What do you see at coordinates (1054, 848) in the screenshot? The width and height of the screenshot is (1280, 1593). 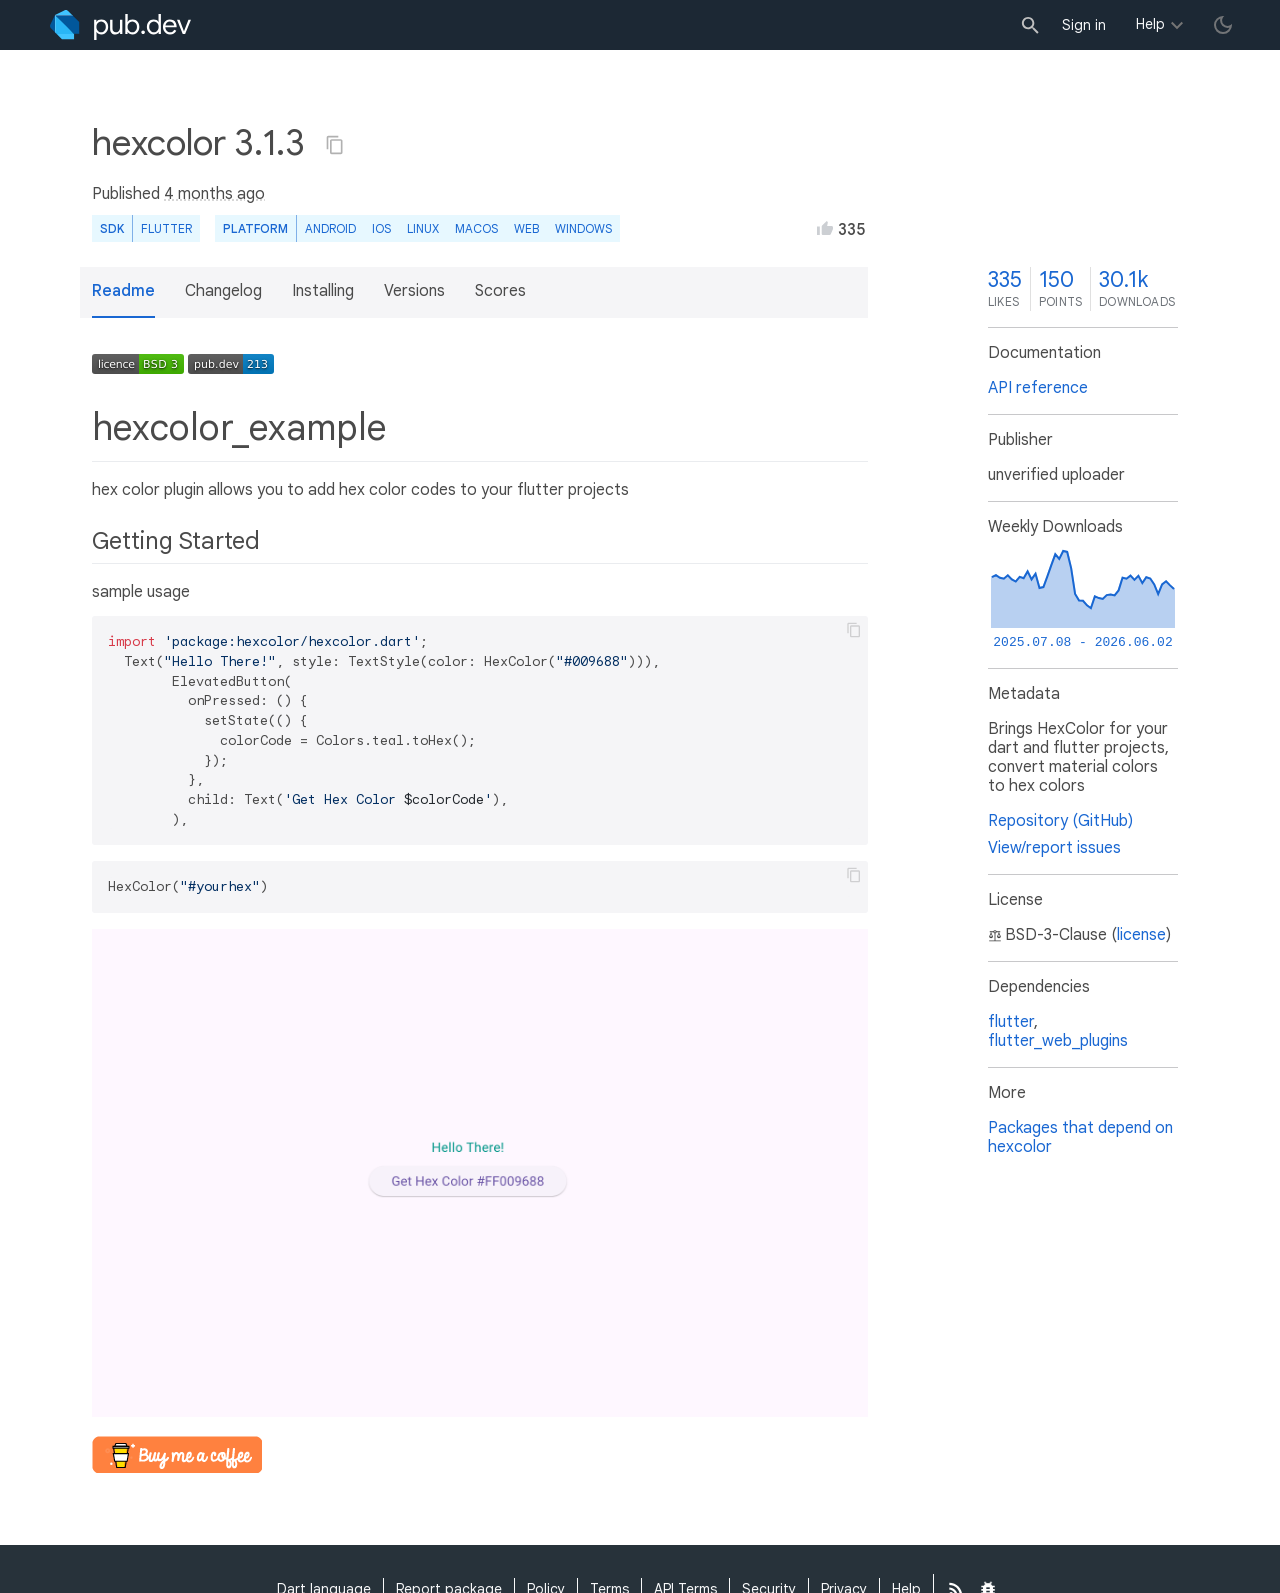 I see `View/report issues` at bounding box center [1054, 848].